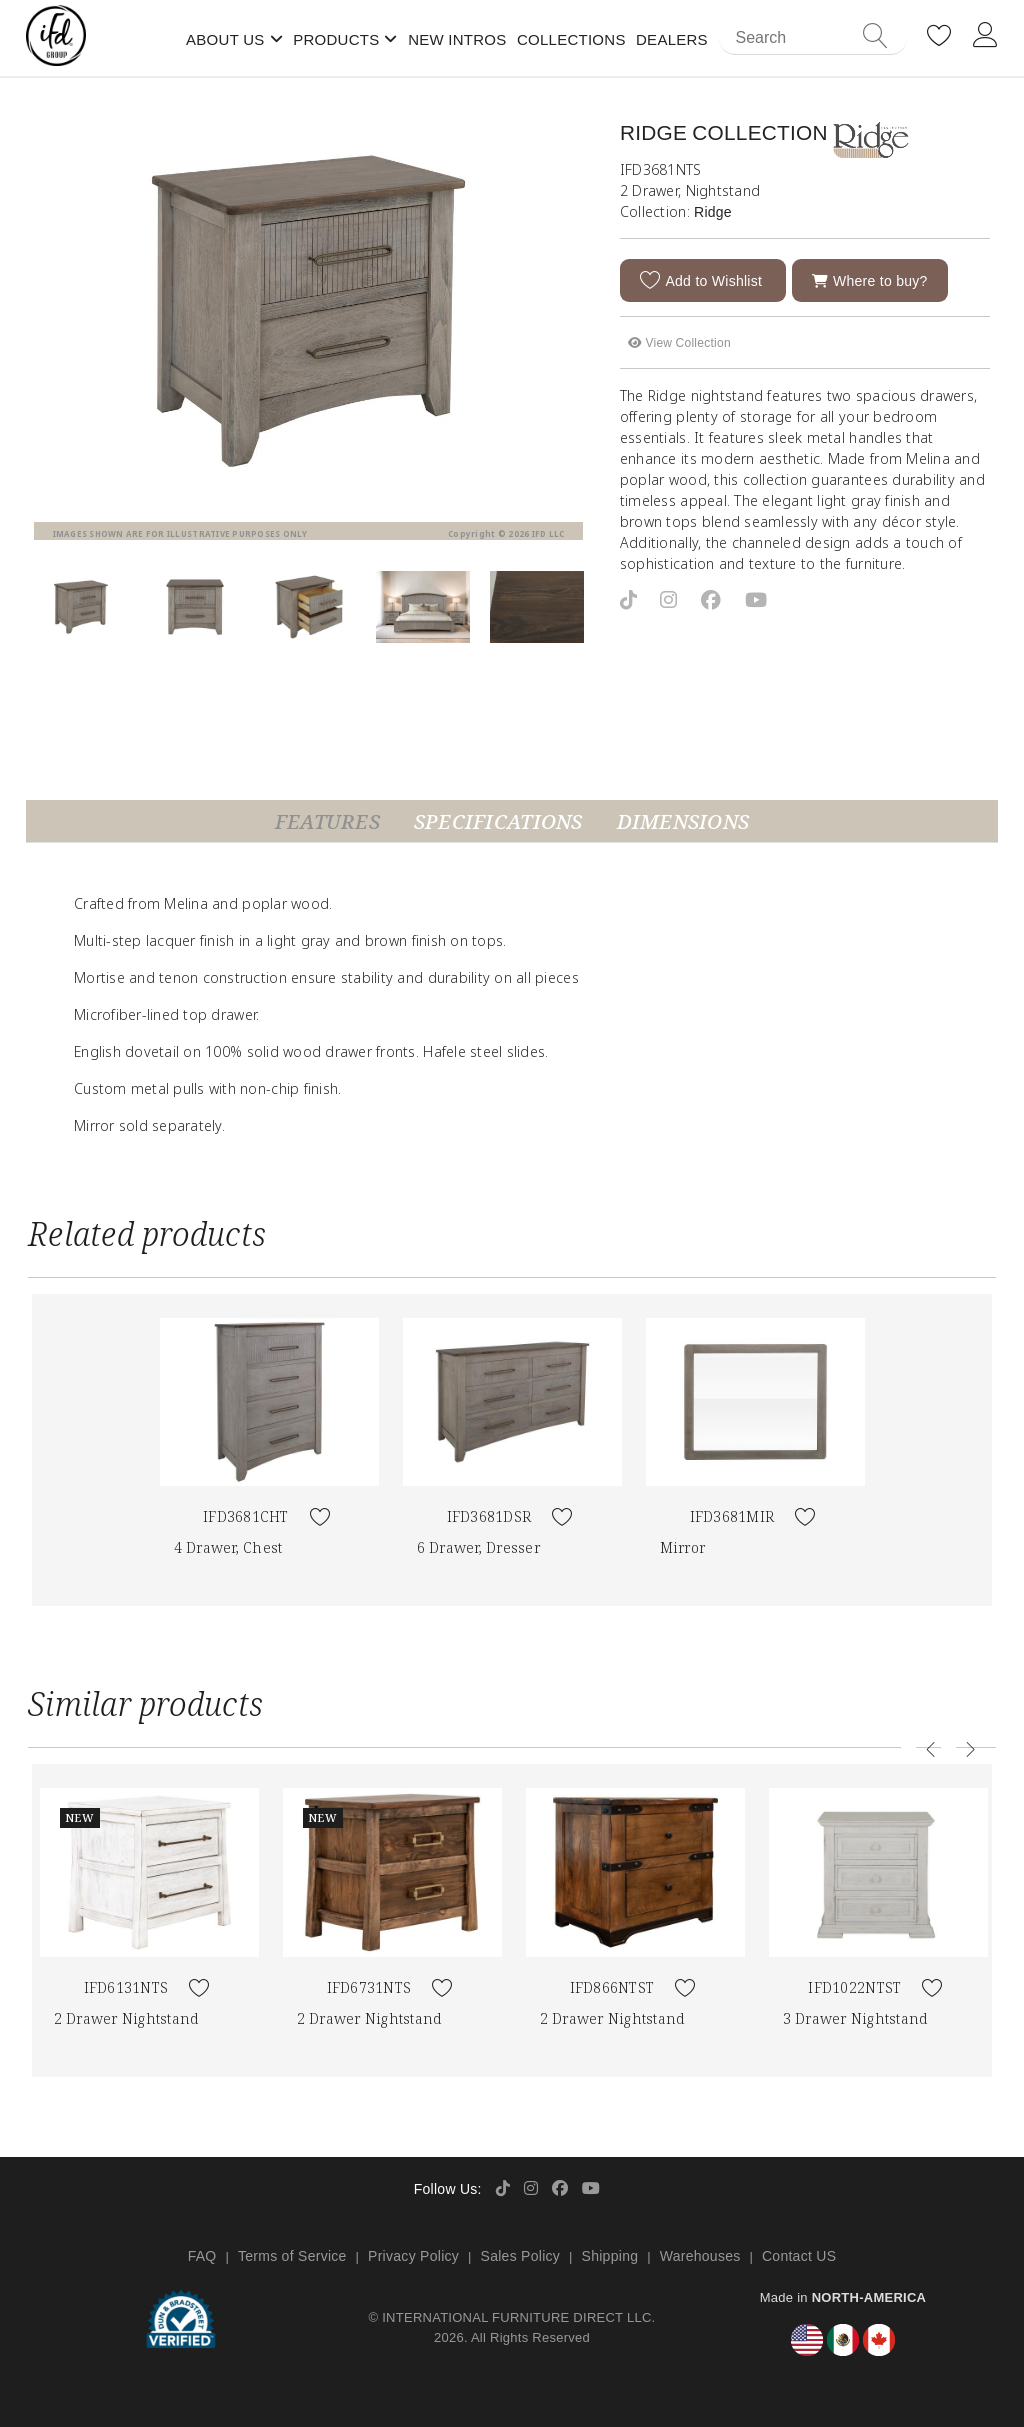 Image resolution: width=1024 pixels, height=2427 pixels. What do you see at coordinates (202, 2256) in the screenshot?
I see `FAQ` at bounding box center [202, 2256].